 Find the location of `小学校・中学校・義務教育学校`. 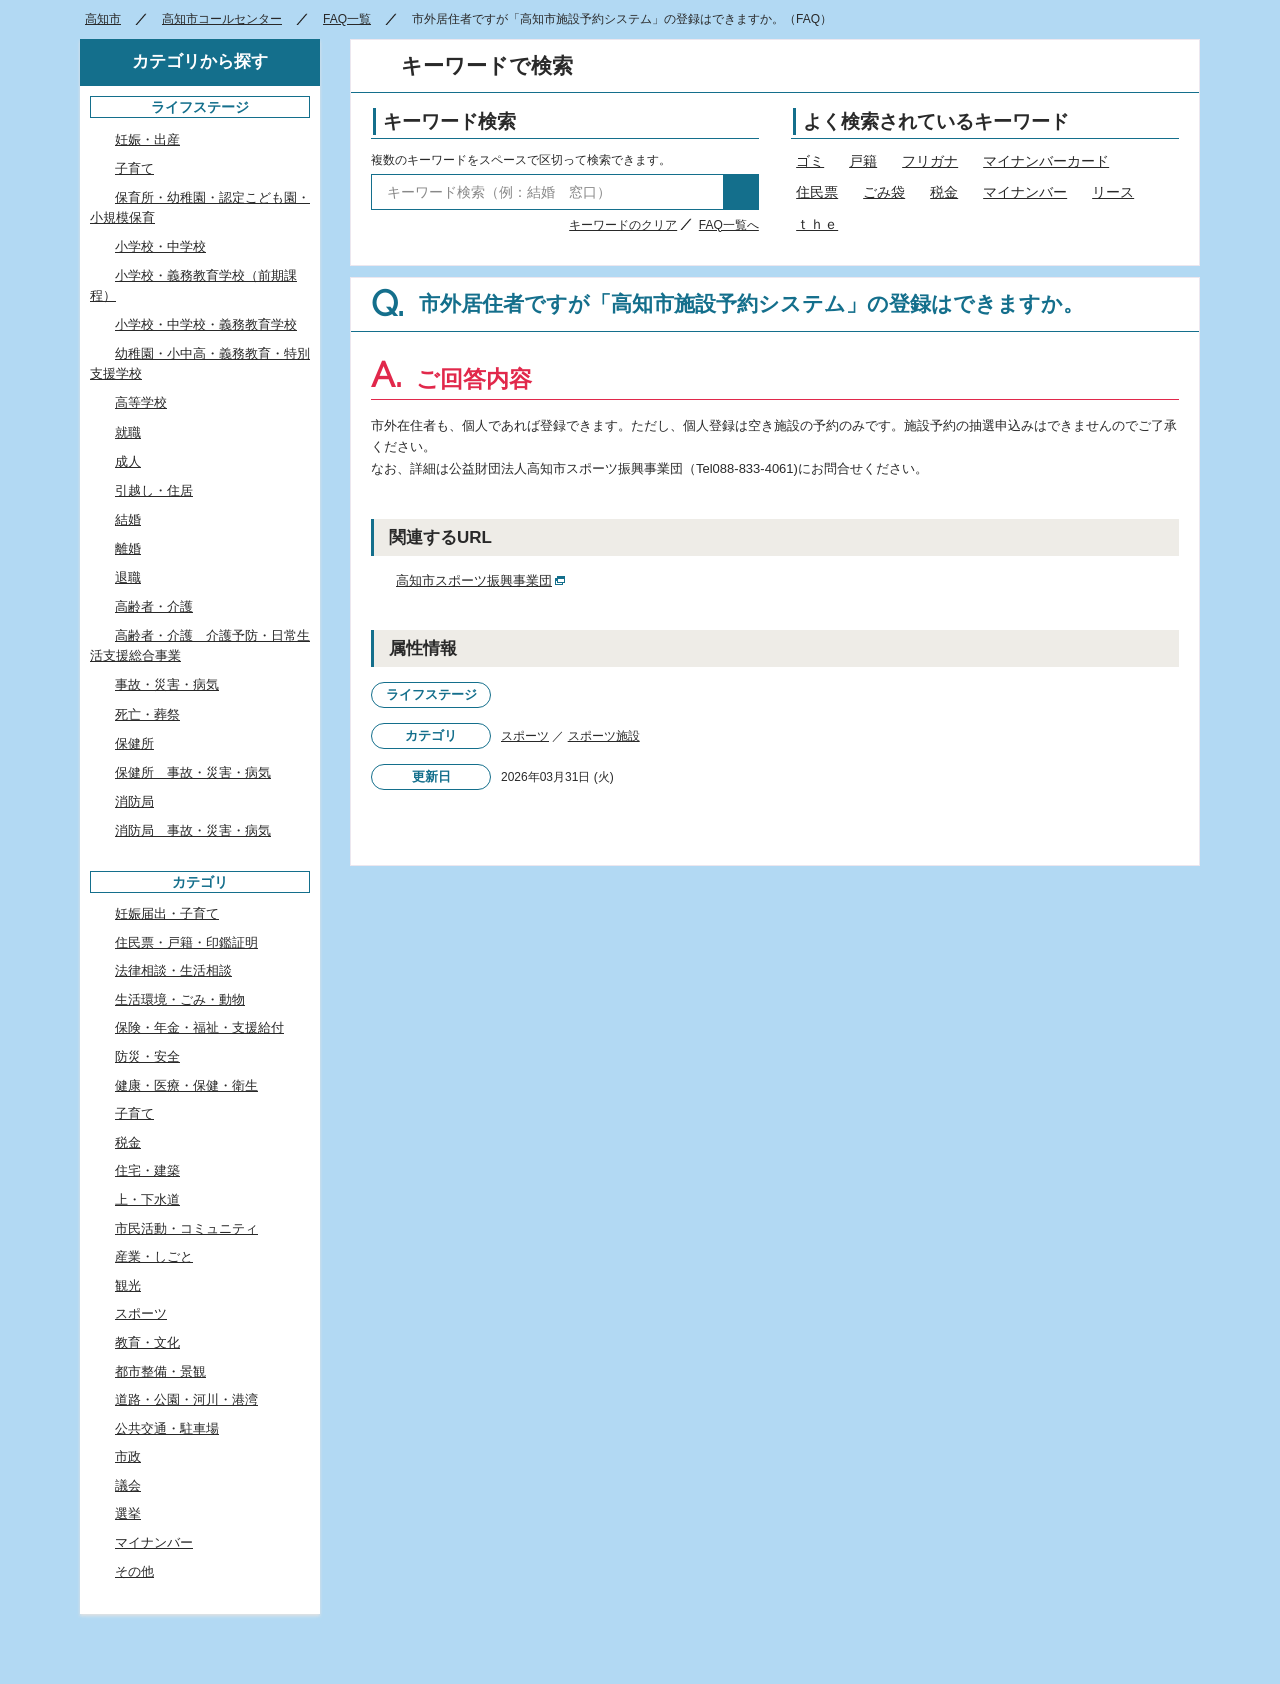

小学校・中学校・義務教育学校 is located at coordinates (206, 324).